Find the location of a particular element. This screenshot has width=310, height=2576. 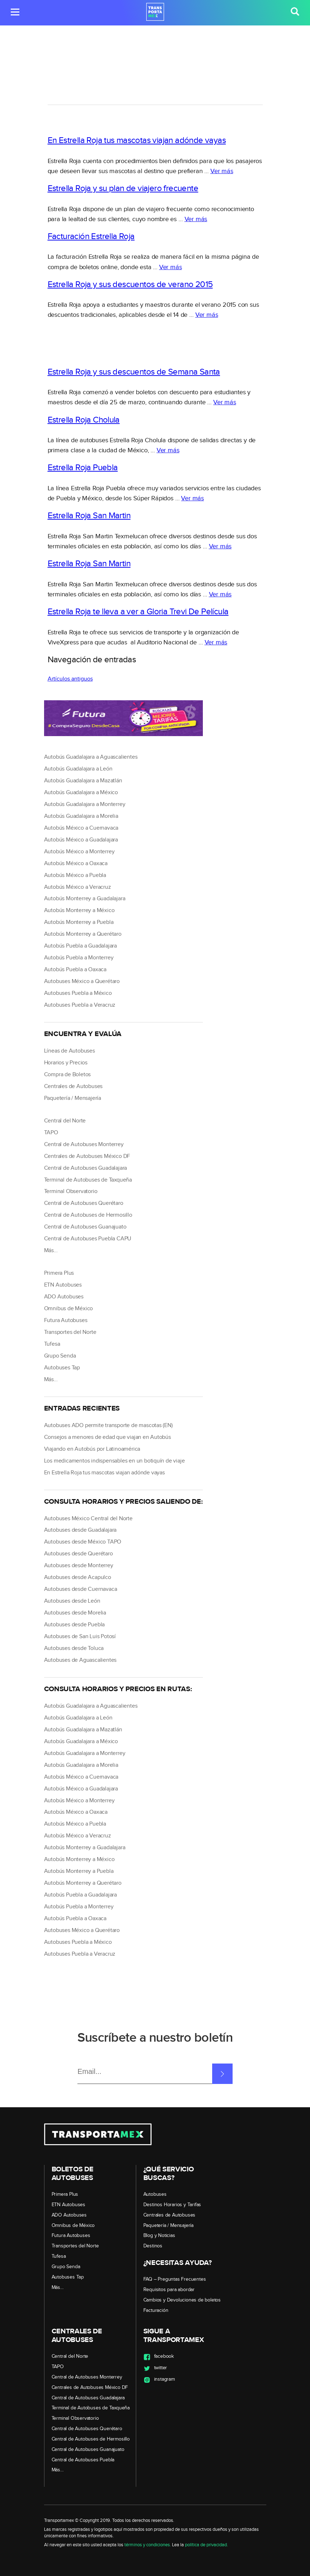

Artículos antiguos is located at coordinates (70, 679).